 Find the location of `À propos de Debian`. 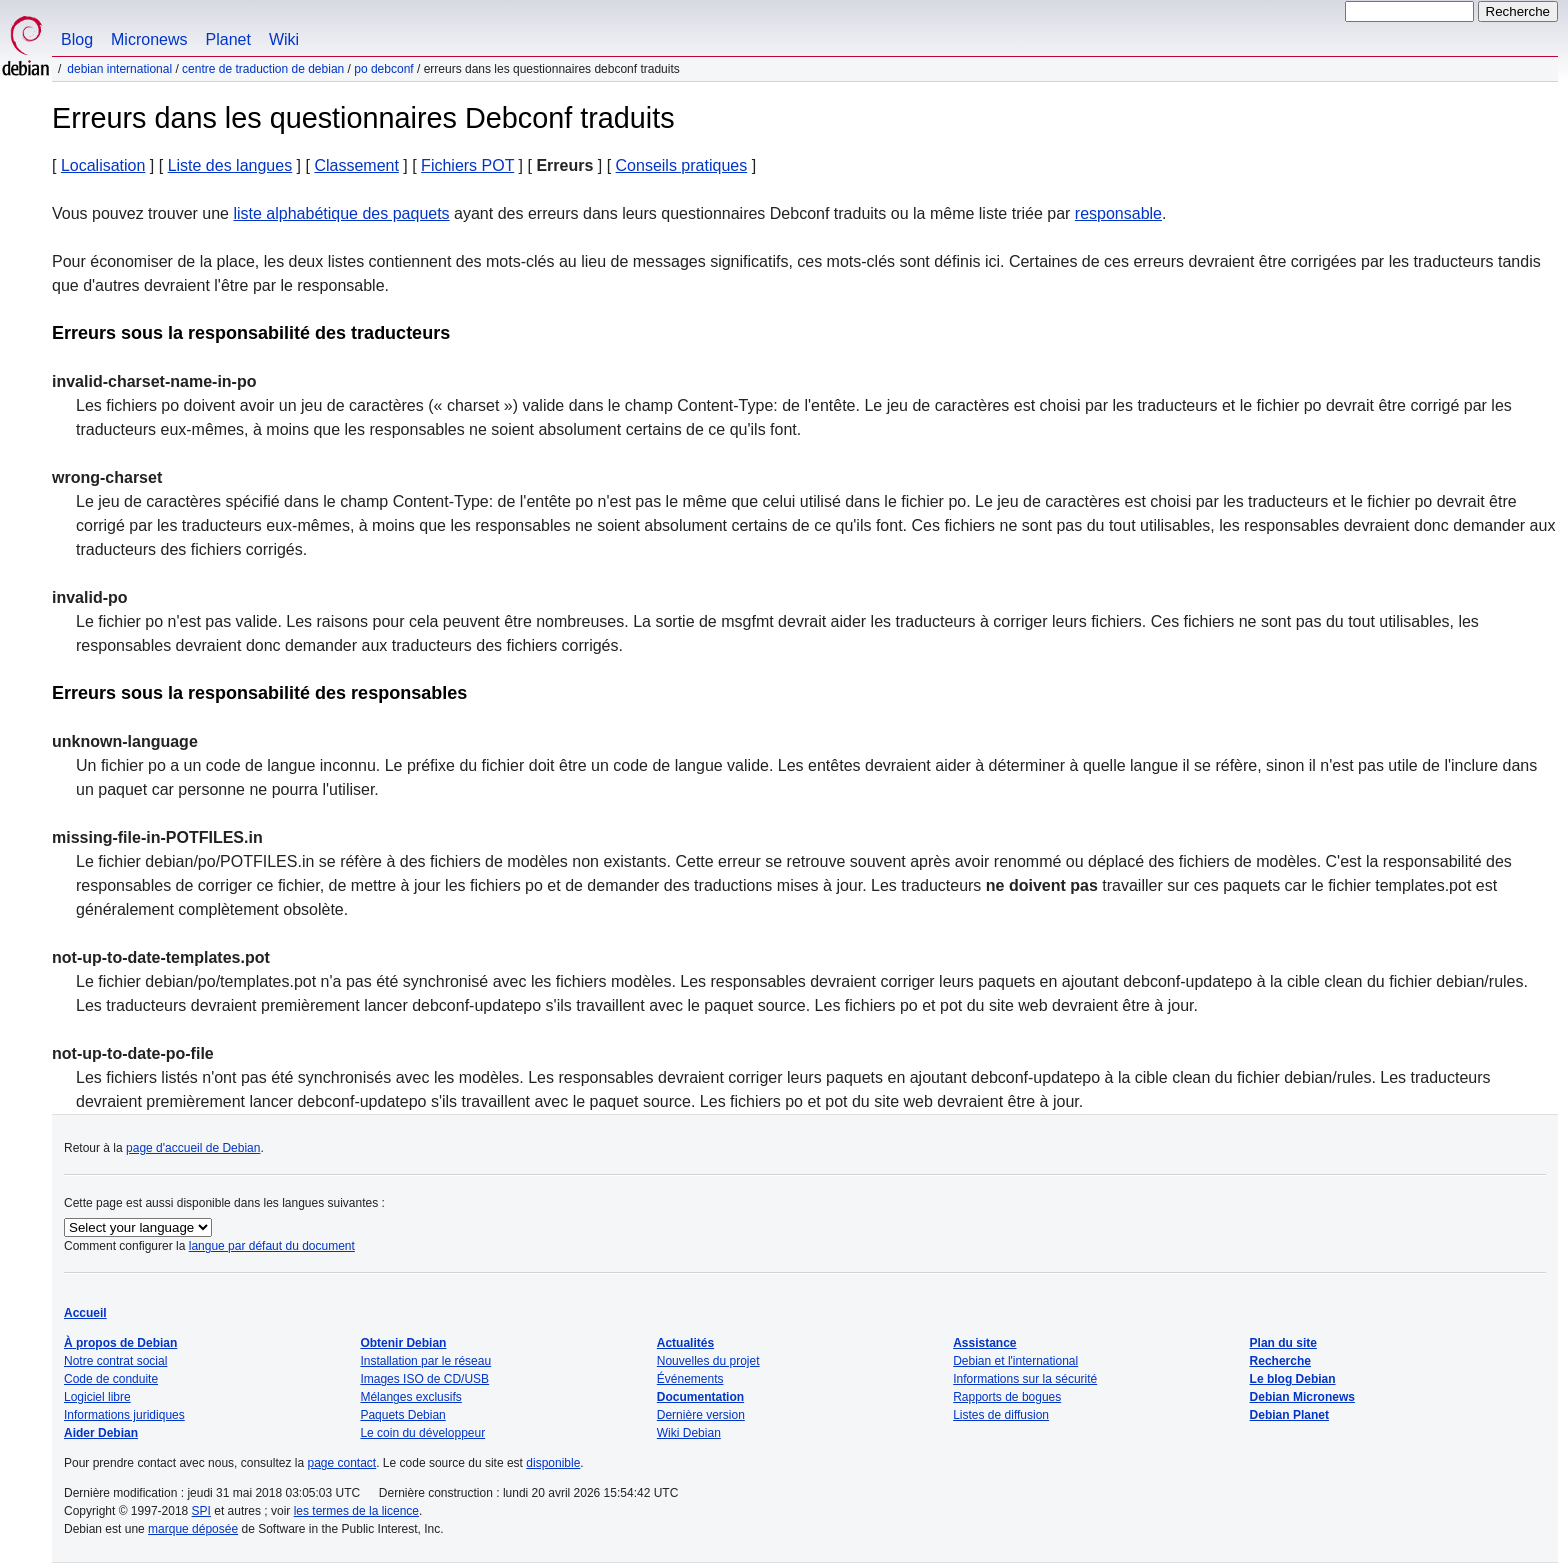

À propos de Debian is located at coordinates (120, 1343).